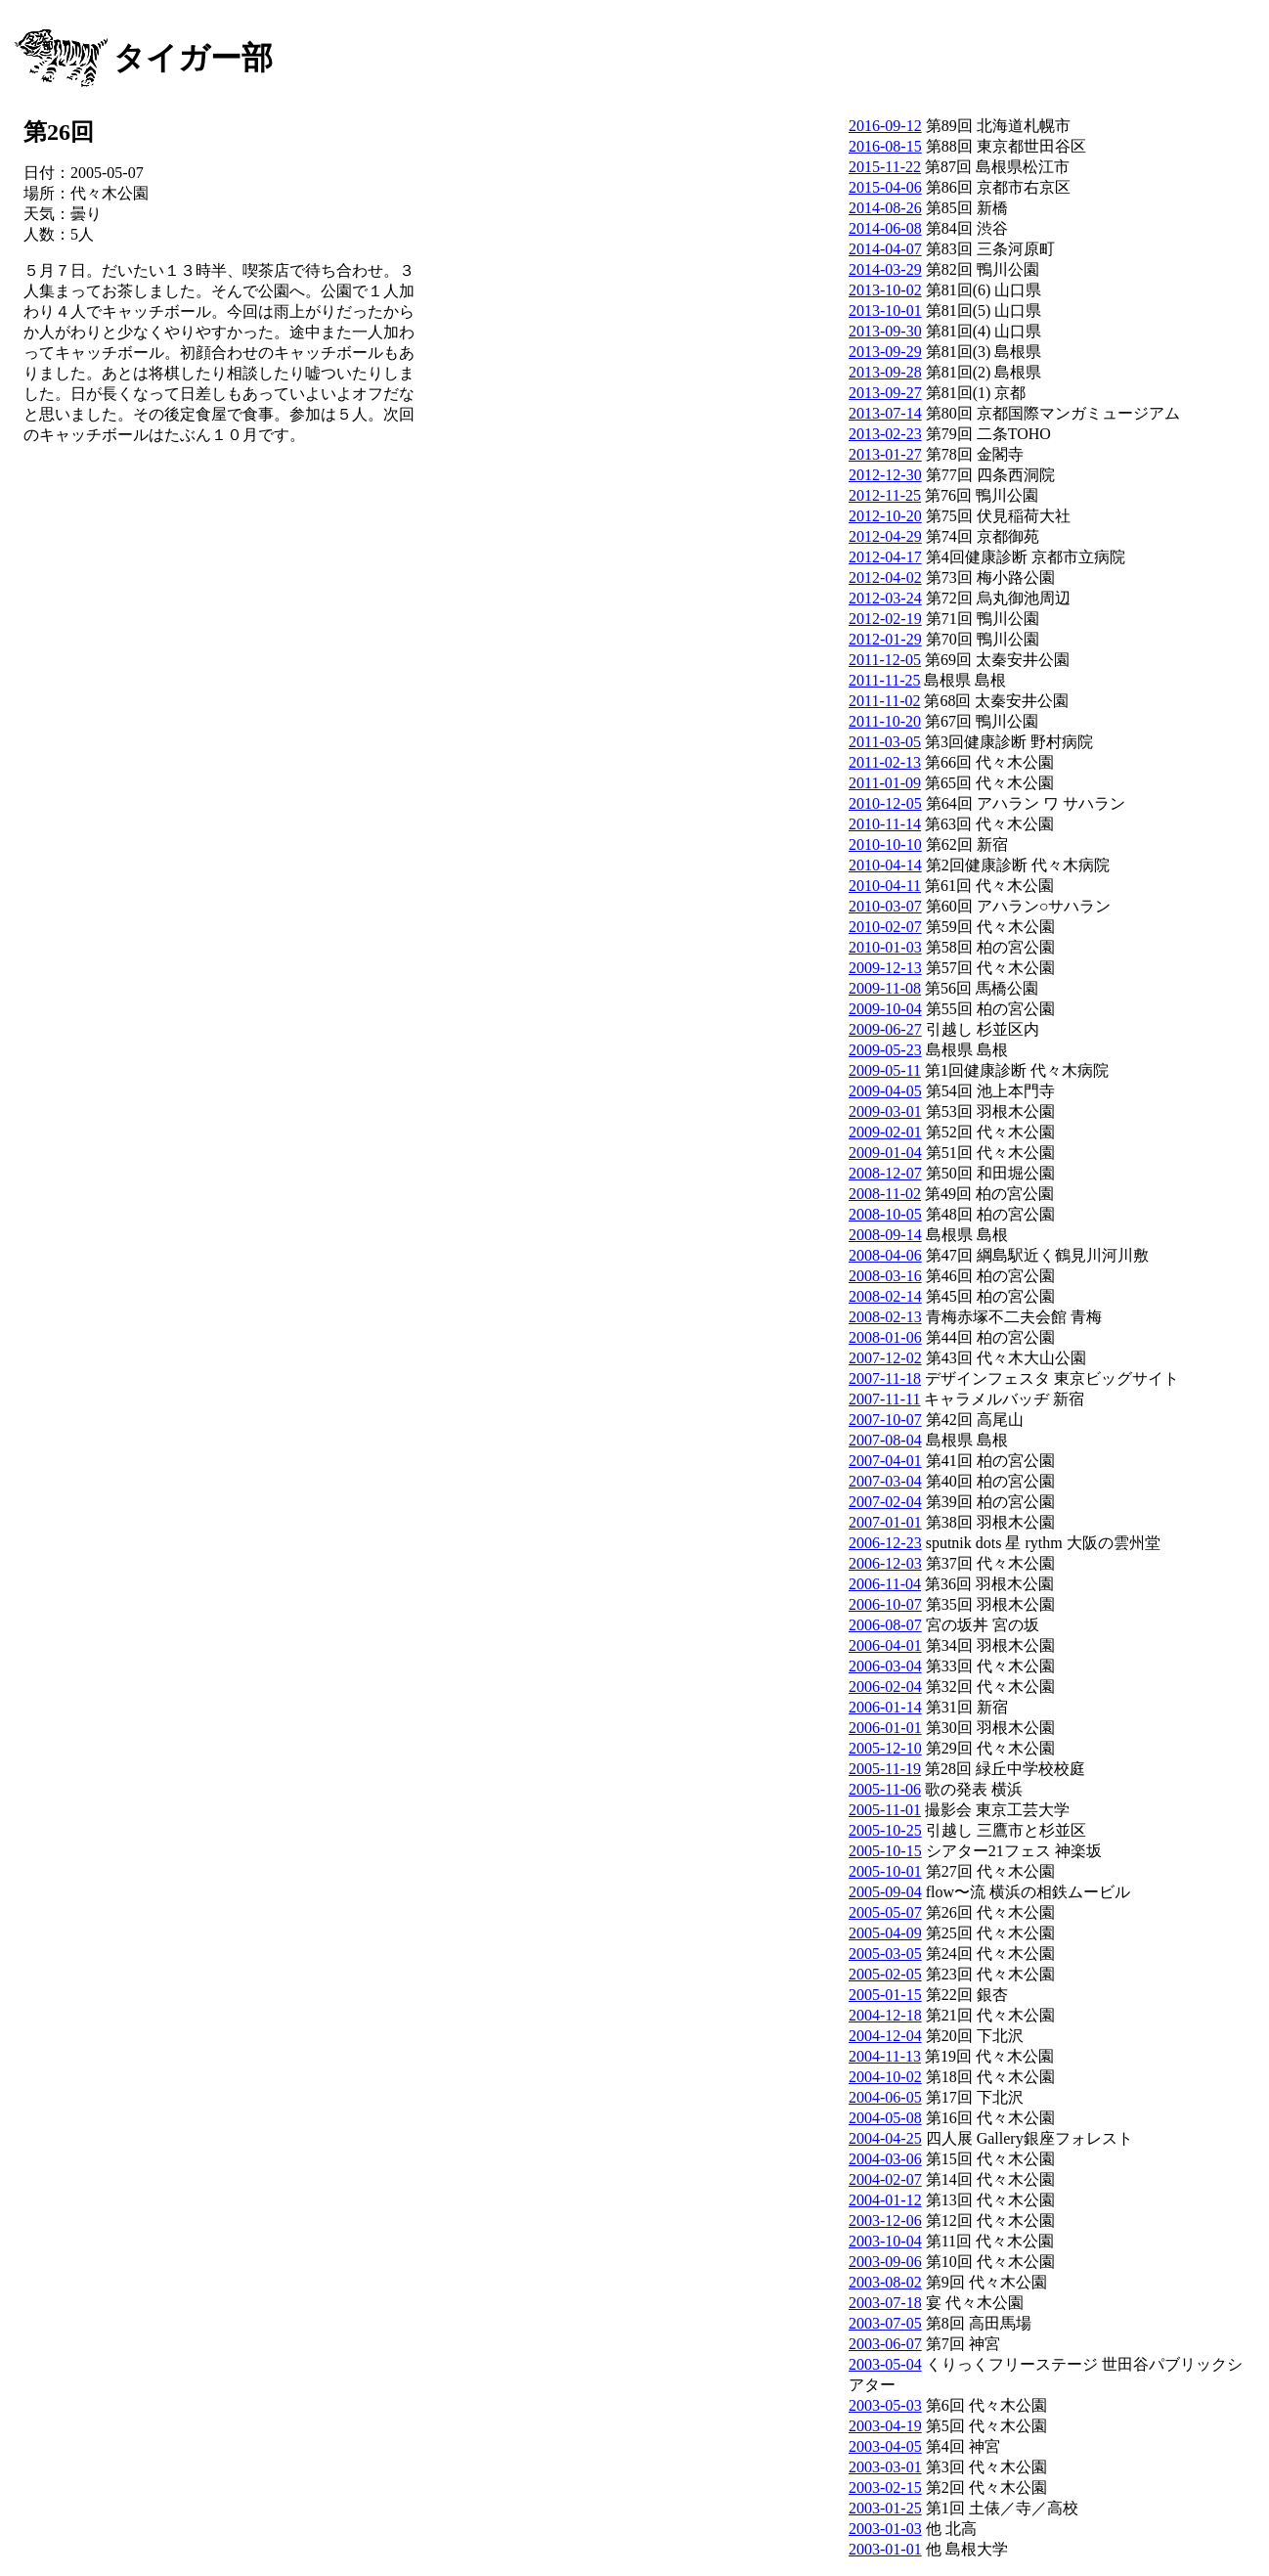 The height and width of the screenshot is (2576, 1269). What do you see at coordinates (885, 598) in the screenshot?
I see `2012-03-24` at bounding box center [885, 598].